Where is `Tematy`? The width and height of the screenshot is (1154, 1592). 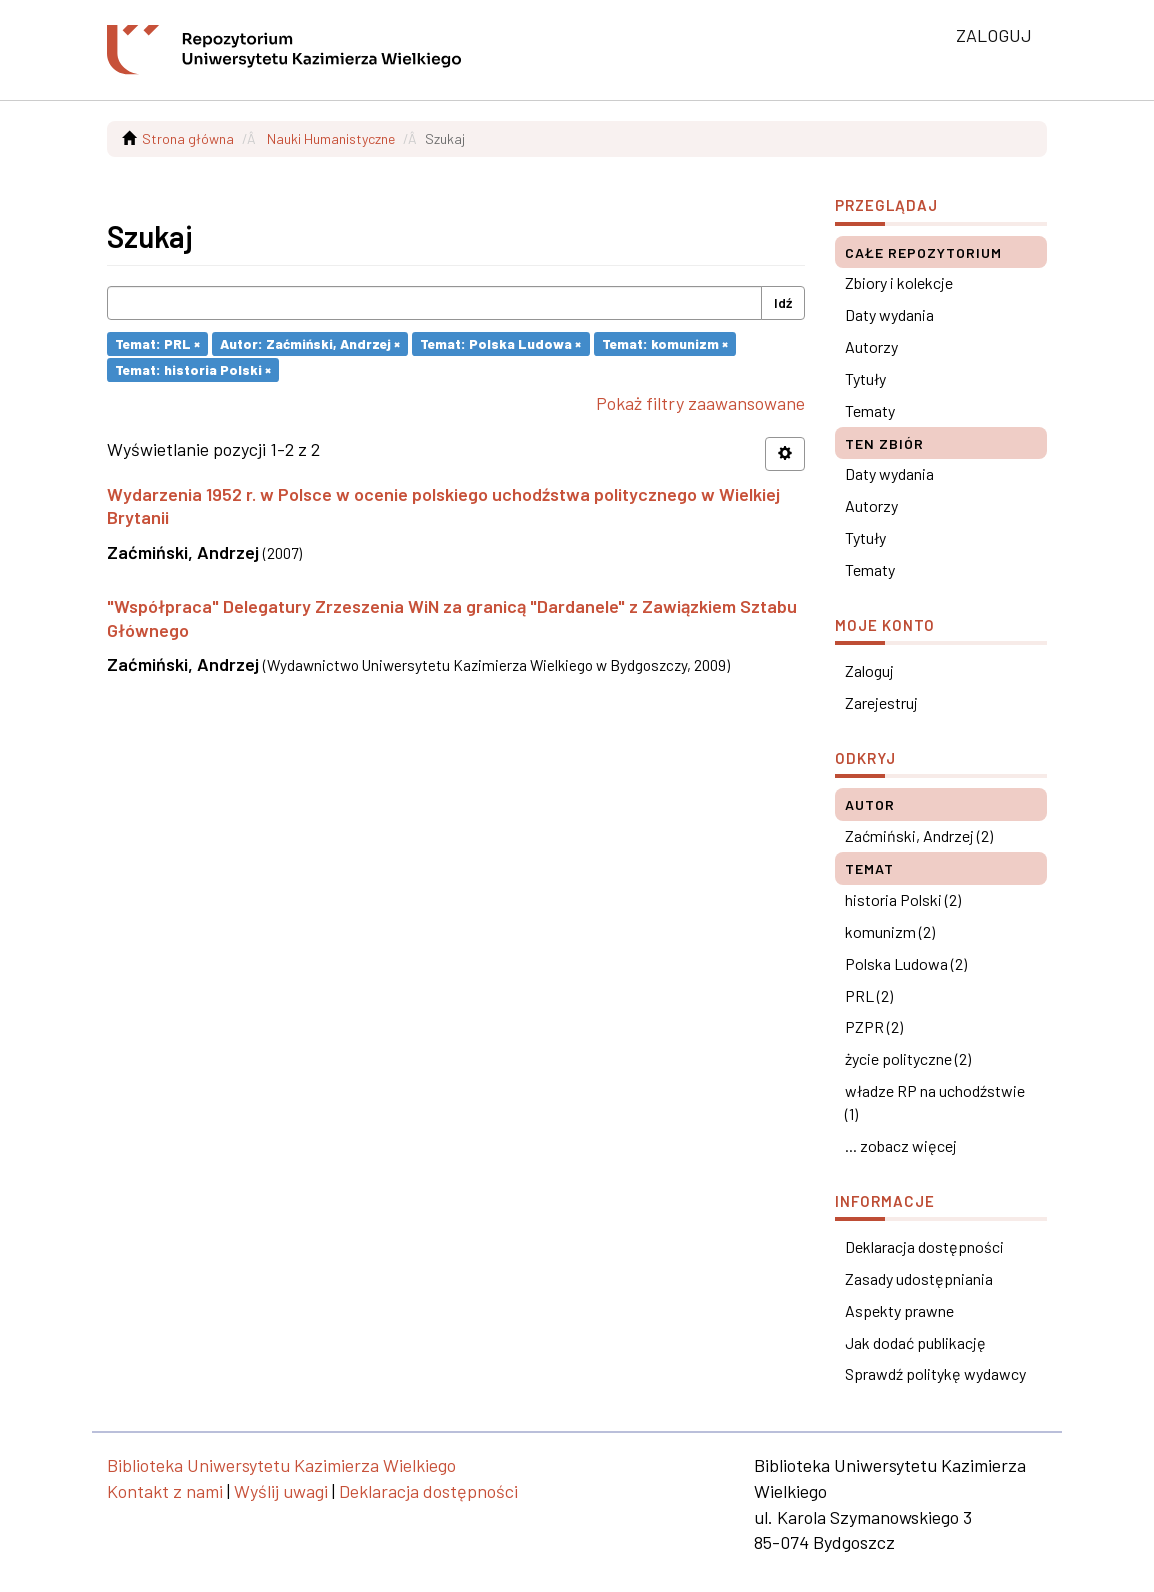 Tematy is located at coordinates (870, 410).